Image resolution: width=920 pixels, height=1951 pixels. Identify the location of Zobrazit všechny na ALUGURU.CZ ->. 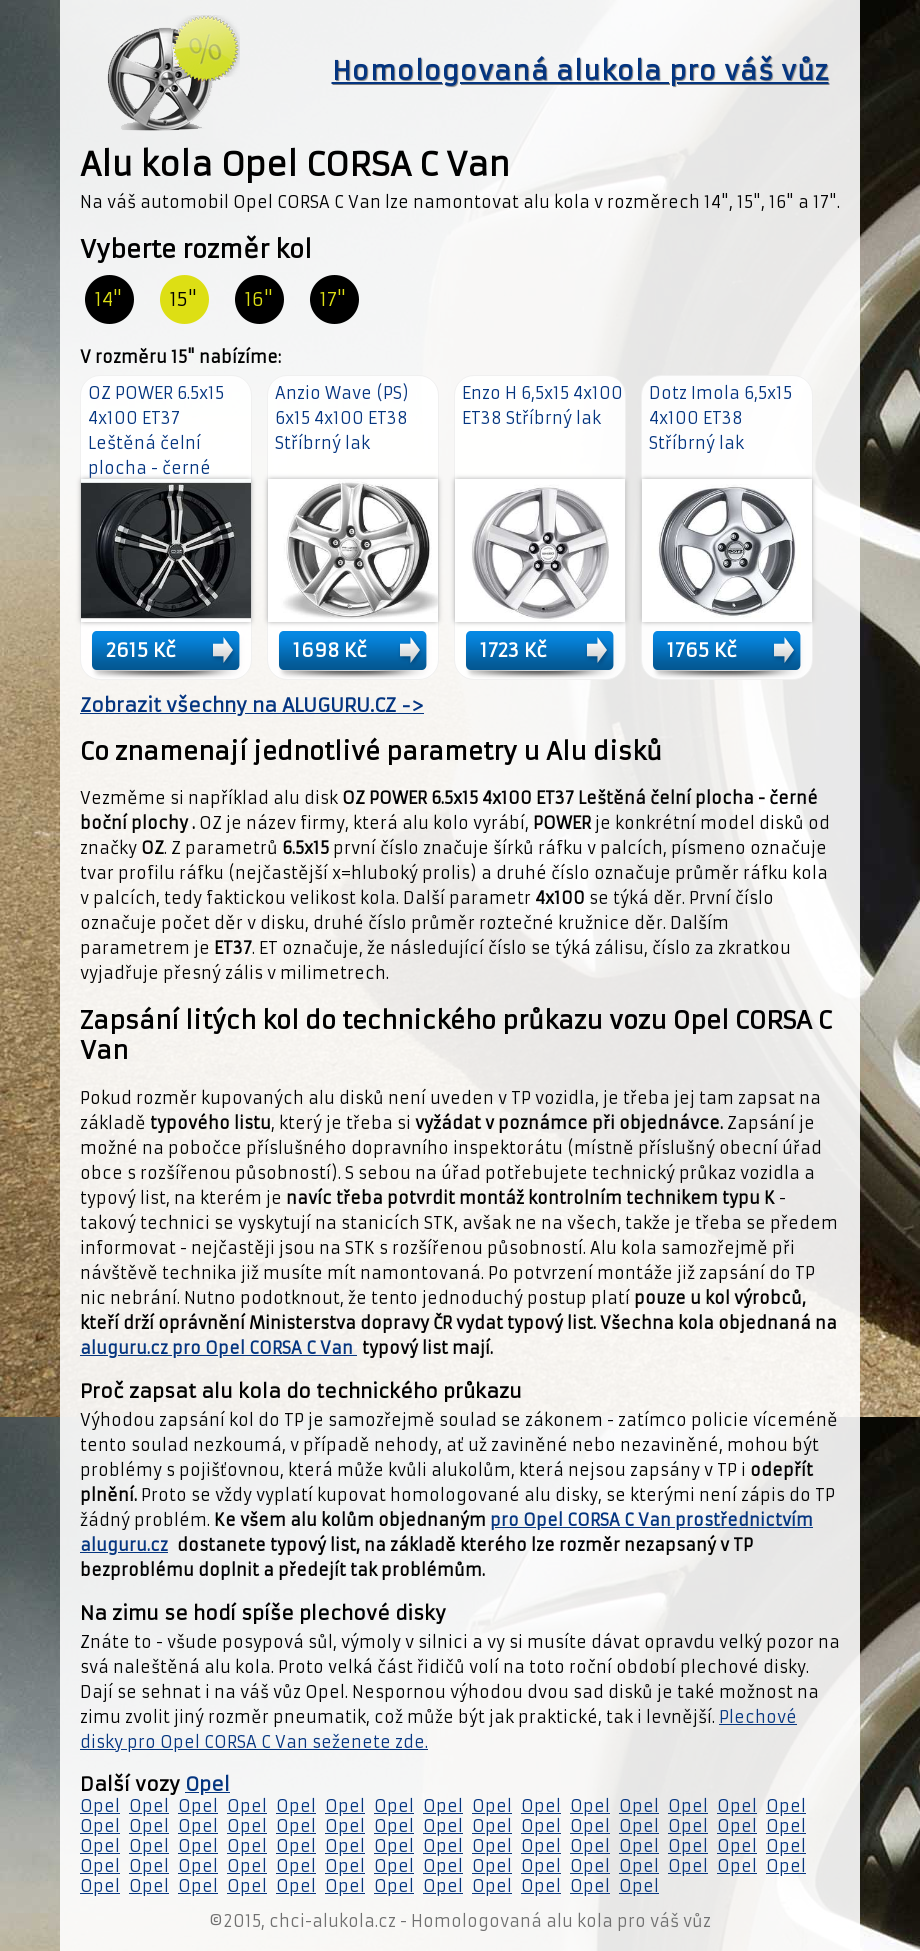
(252, 705).